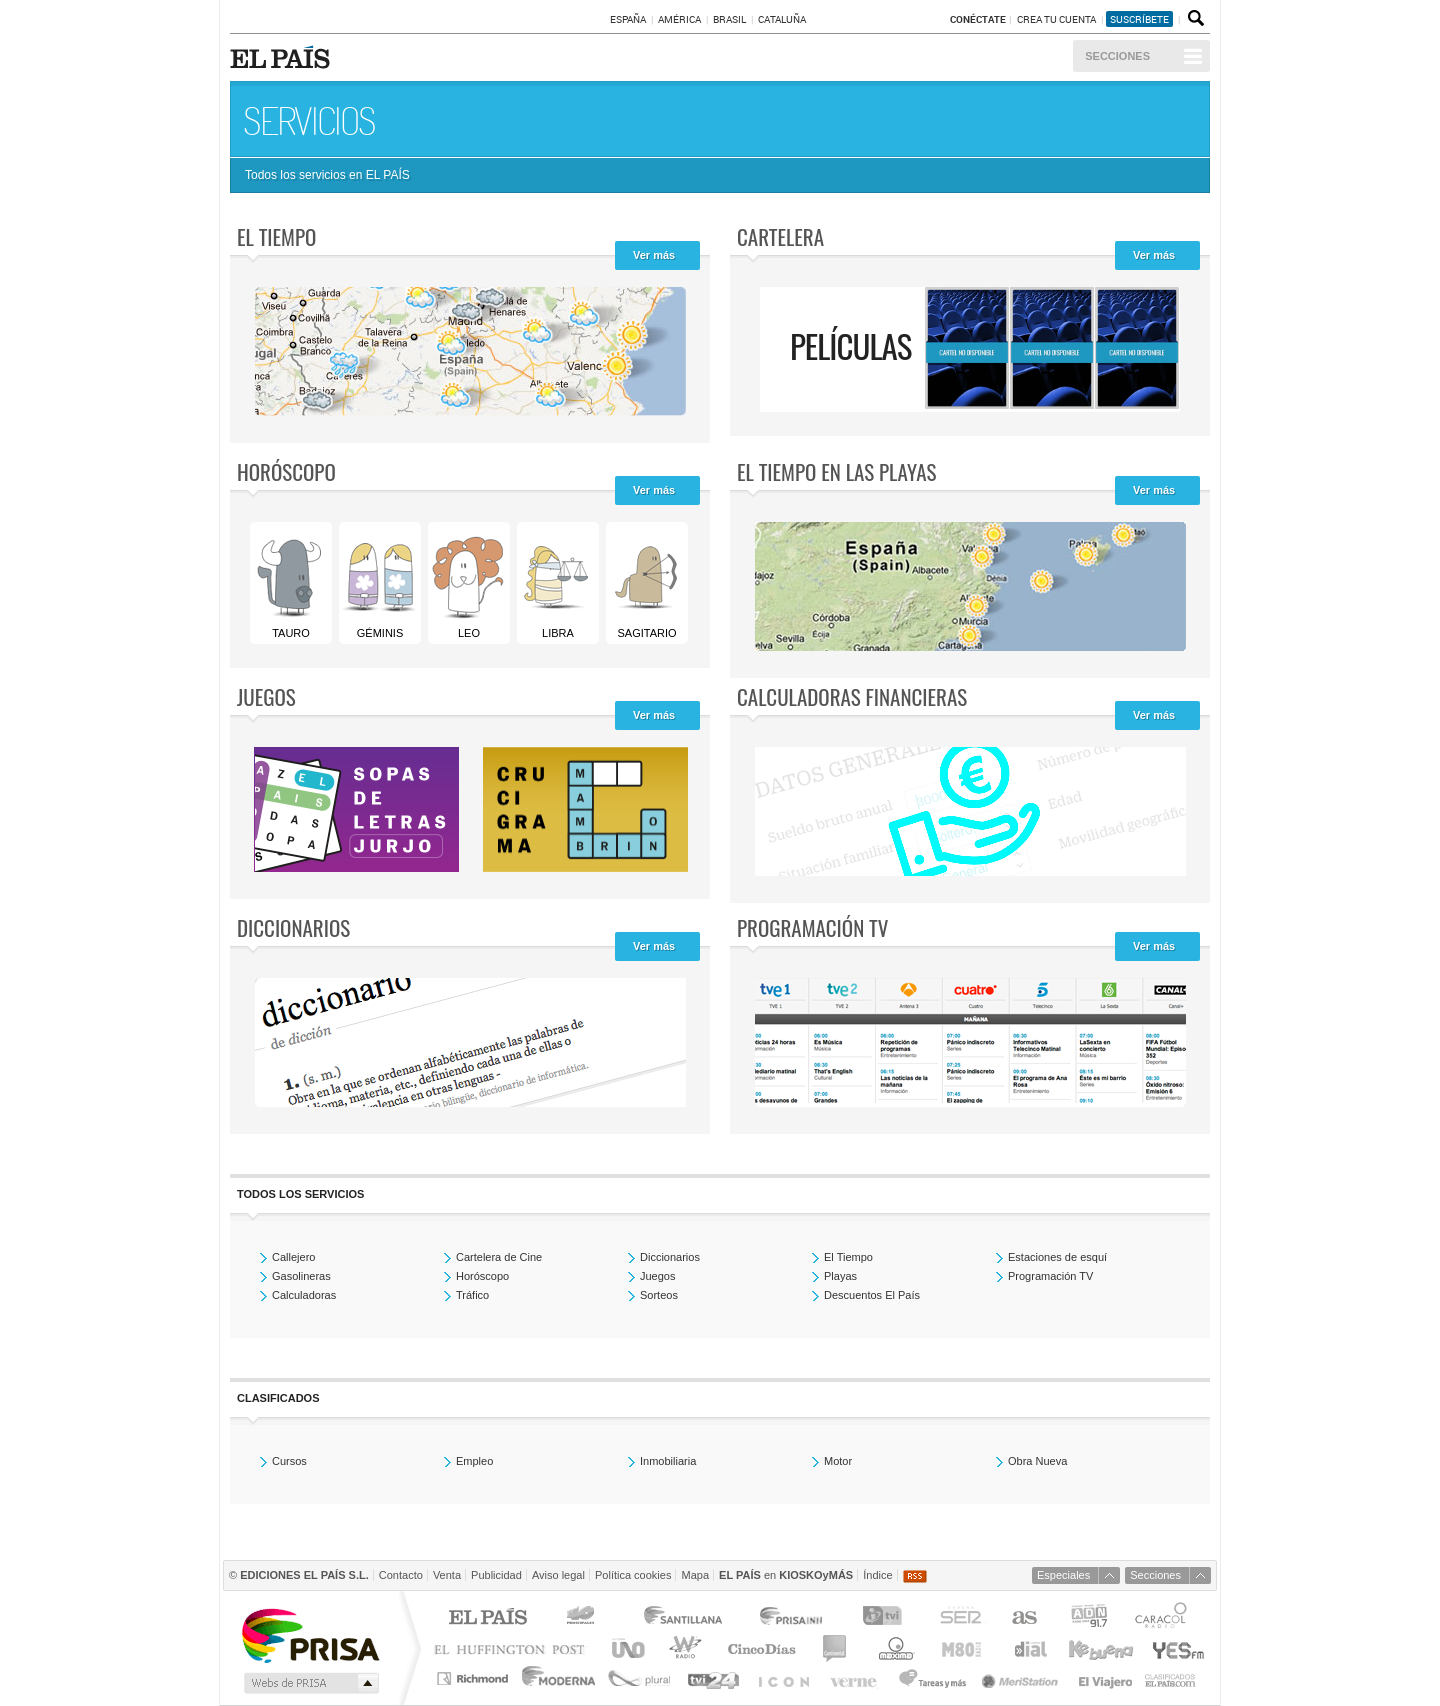 Image resolution: width=1440 pixels, height=1706 pixels. What do you see at coordinates (301, 1276) in the screenshot?
I see `Gasolineras` at bounding box center [301, 1276].